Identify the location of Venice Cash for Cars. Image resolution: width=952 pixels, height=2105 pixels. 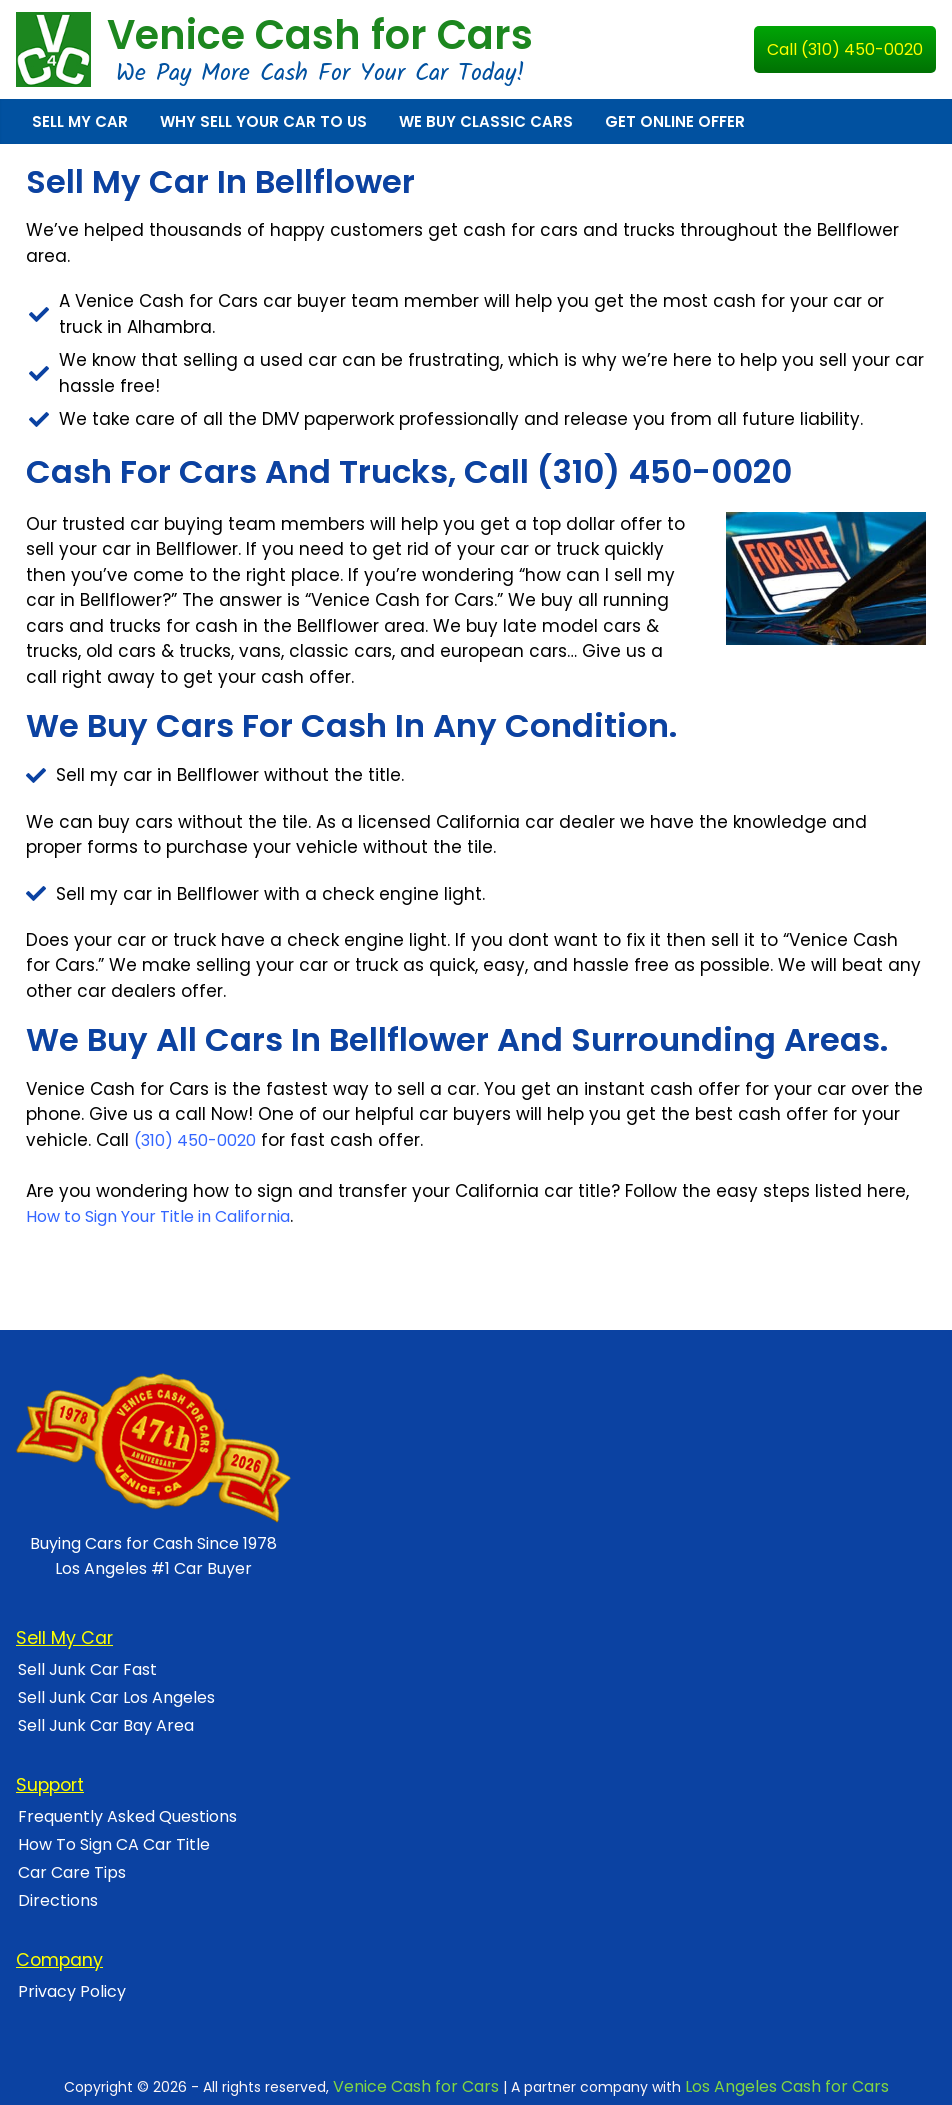
(320, 35).